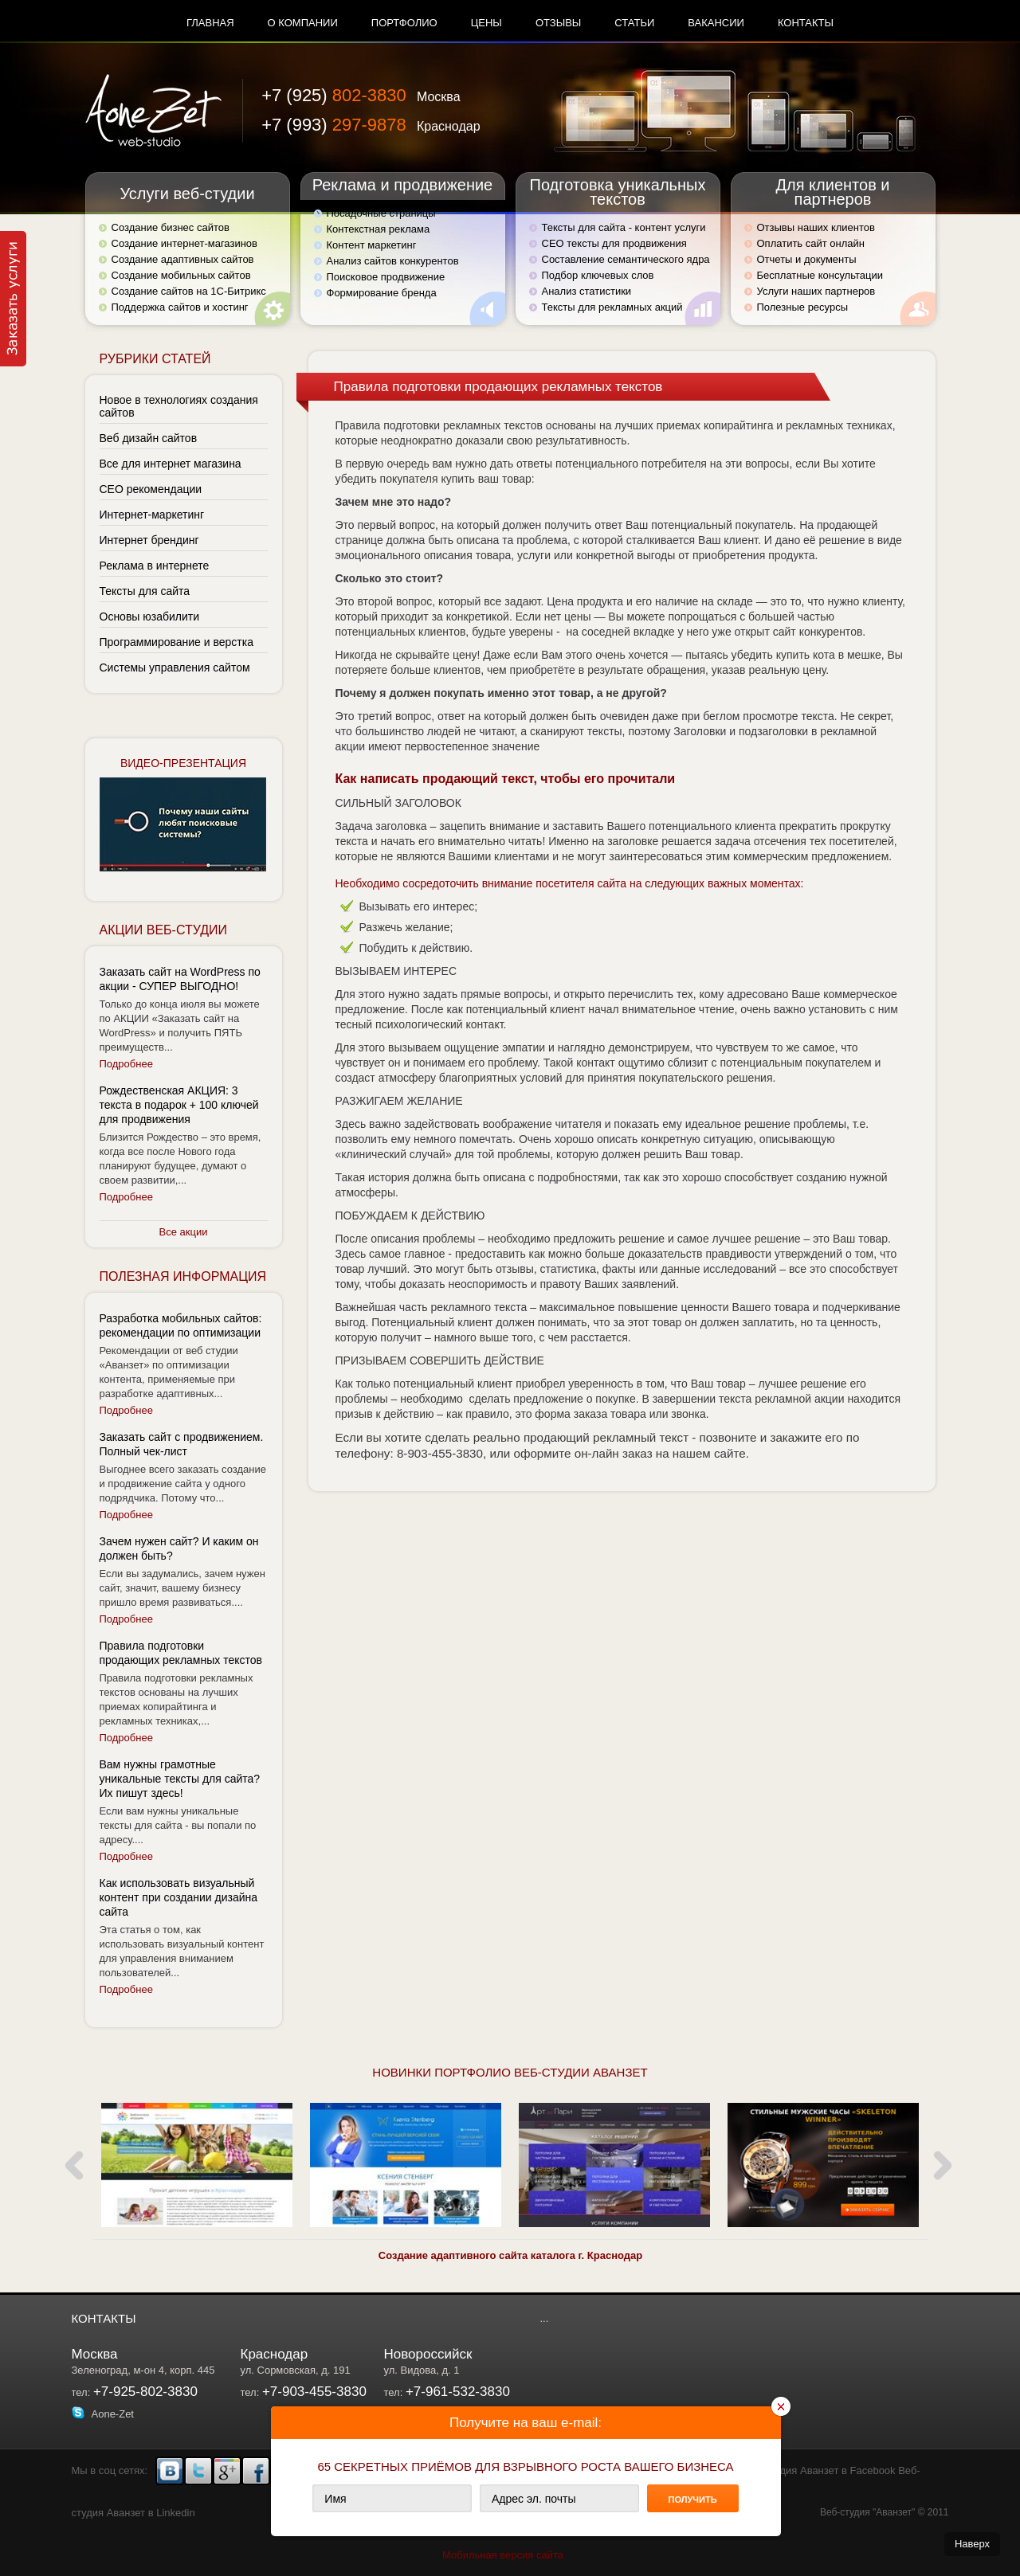 The image size is (1020, 2576). What do you see at coordinates (180, 307) in the screenshot?
I see `Поддержка сайтов и хостинг` at bounding box center [180, 307].